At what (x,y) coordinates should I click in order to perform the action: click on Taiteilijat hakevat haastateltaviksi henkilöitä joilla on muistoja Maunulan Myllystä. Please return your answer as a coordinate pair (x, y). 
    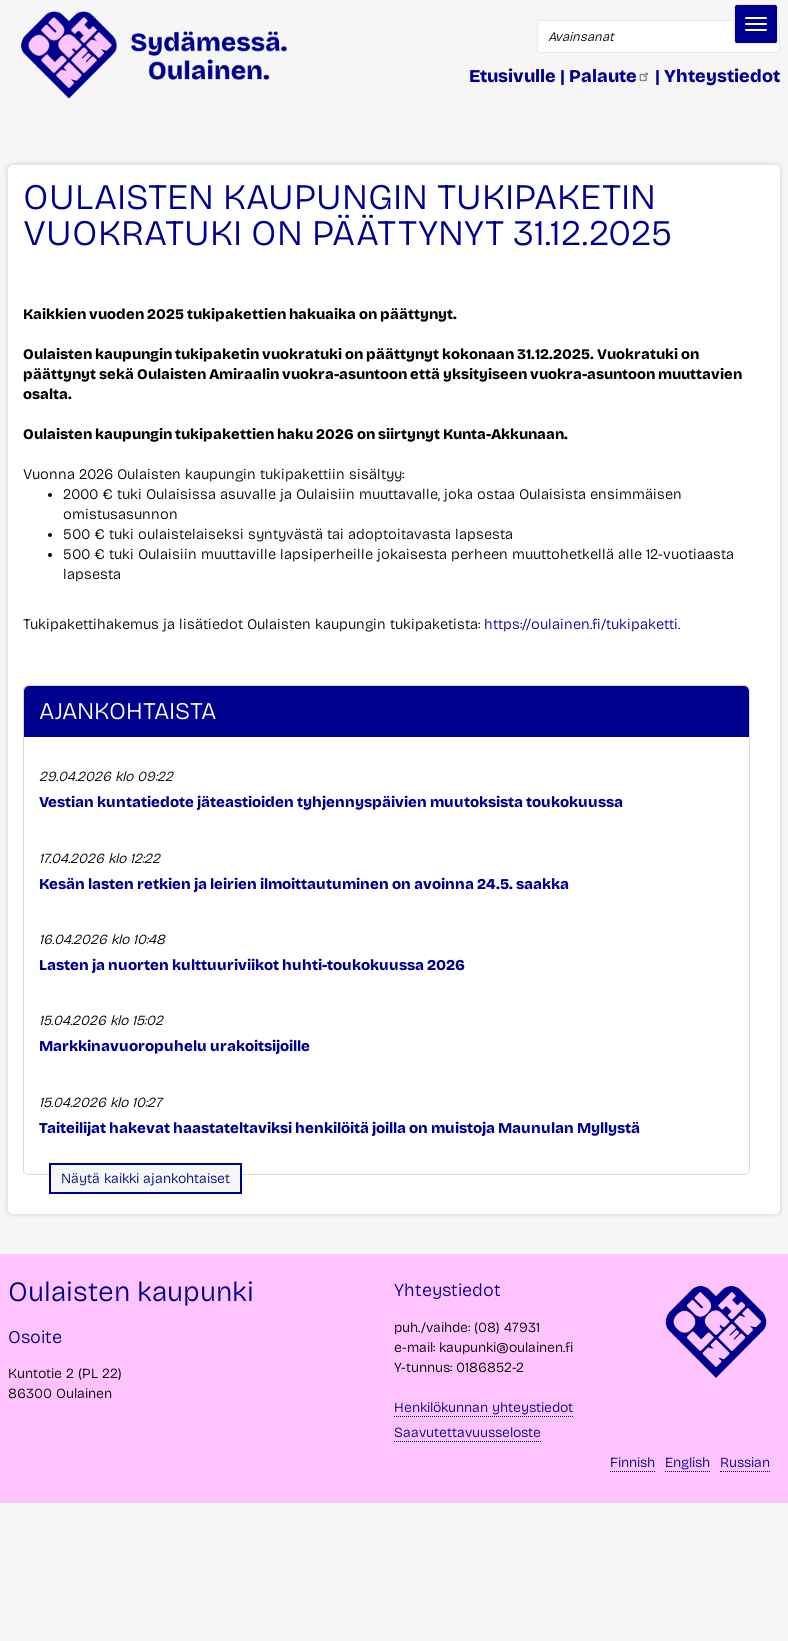
    Looking at the image, I should click on (339, 1128).